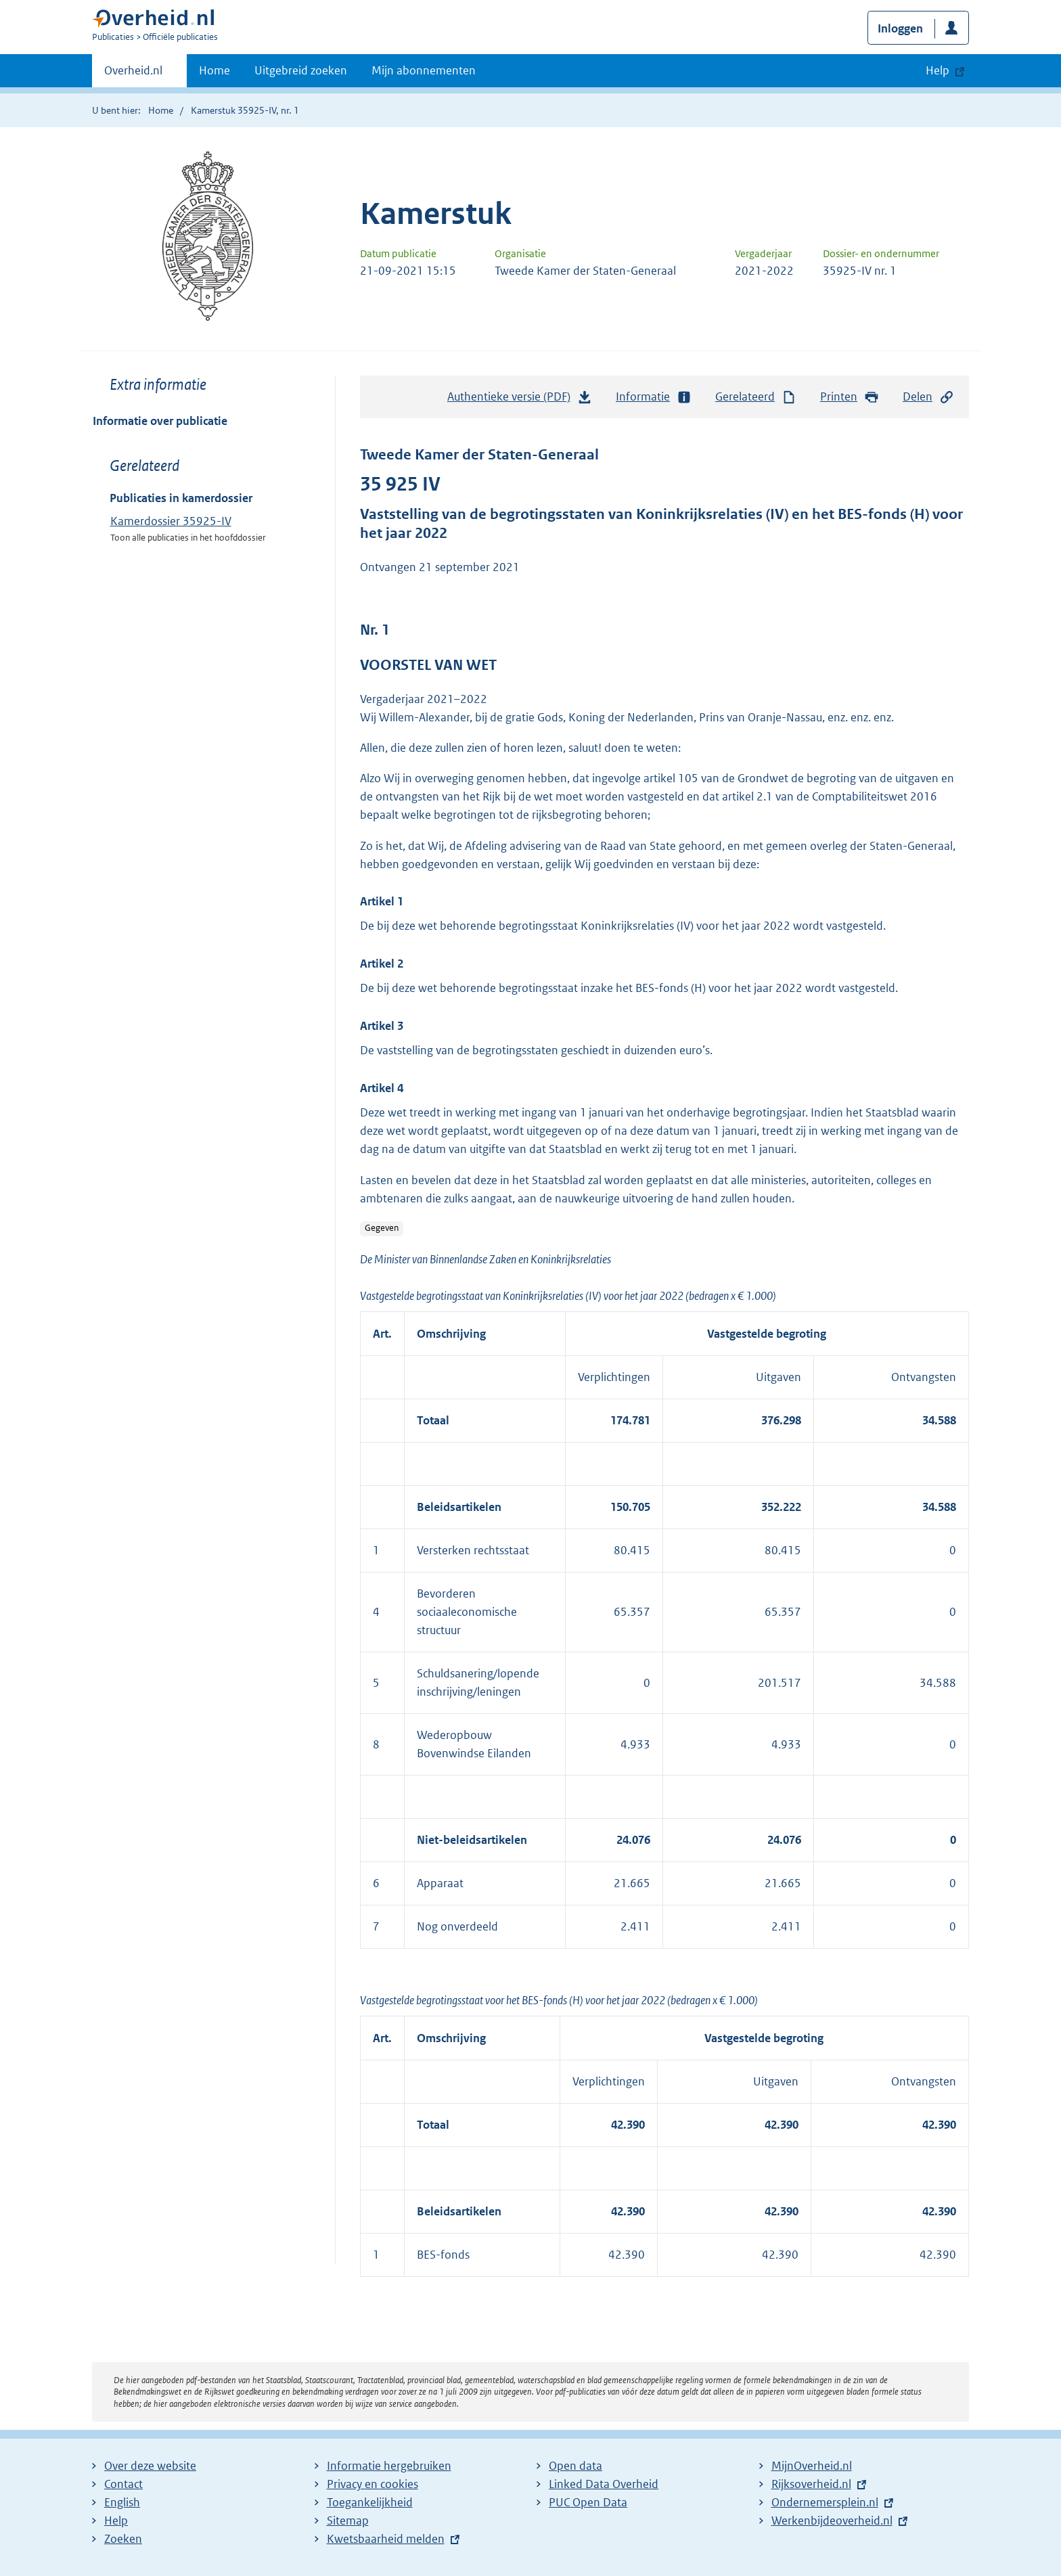  I want to click on Linked Data Overheid, so click(603, 2484).